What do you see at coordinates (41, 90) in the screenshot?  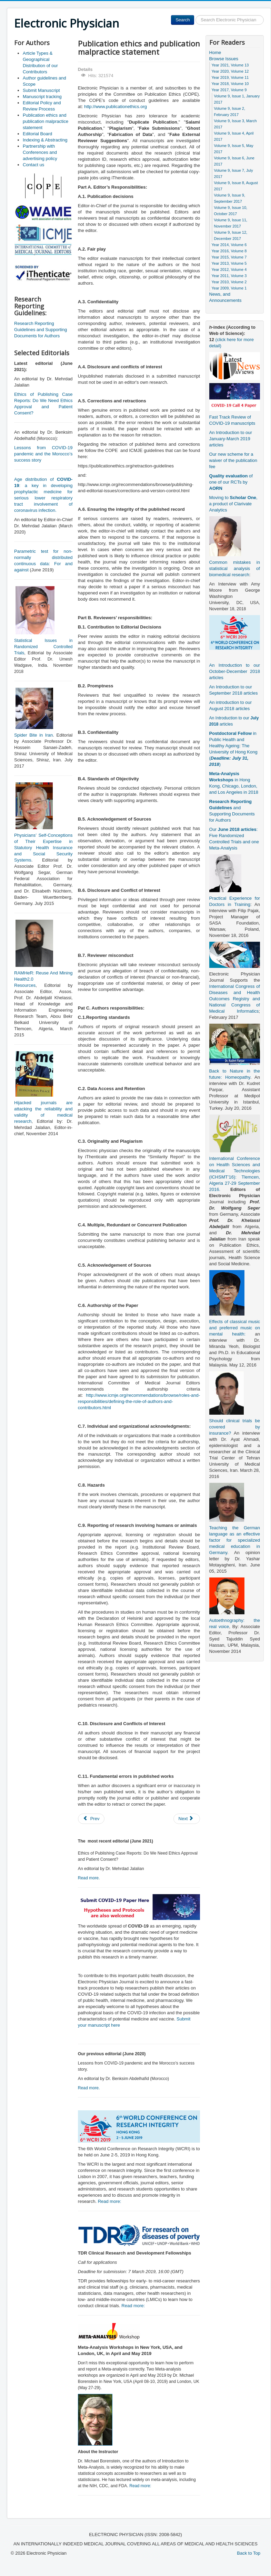 I see `Submit Manuscript` at bounding box center [41, 90].